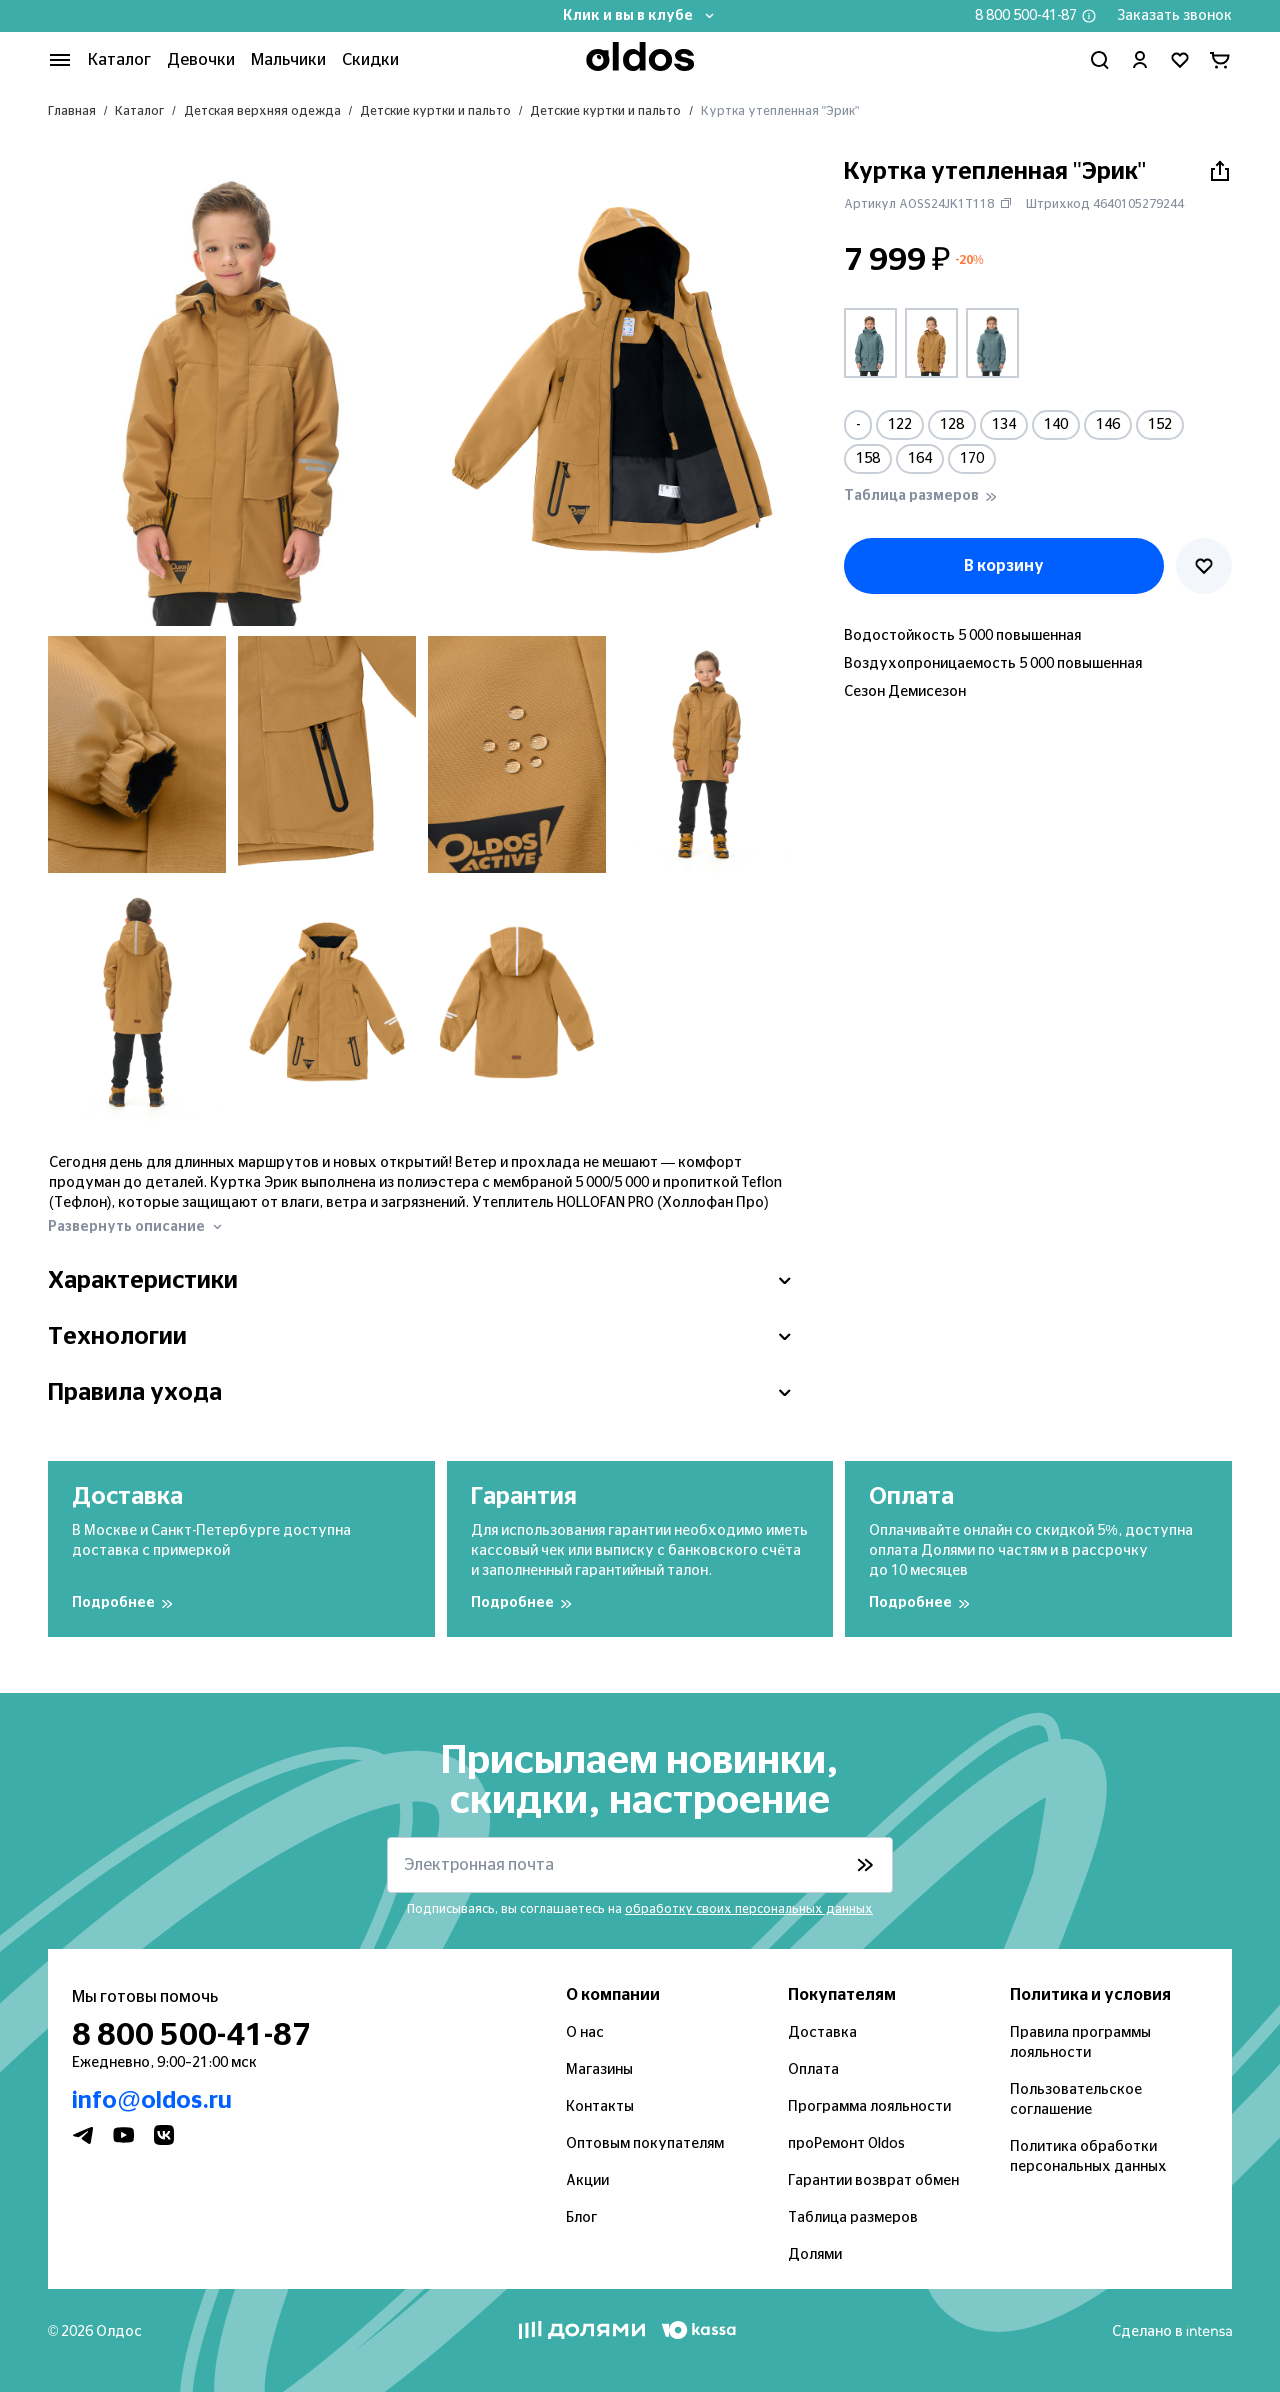 The width and height of the screenshot is (1280, 2392). What do you see at coordinates (370, 60) in the screenshot?
I see `Скидки` at bounding box center [370, 60].